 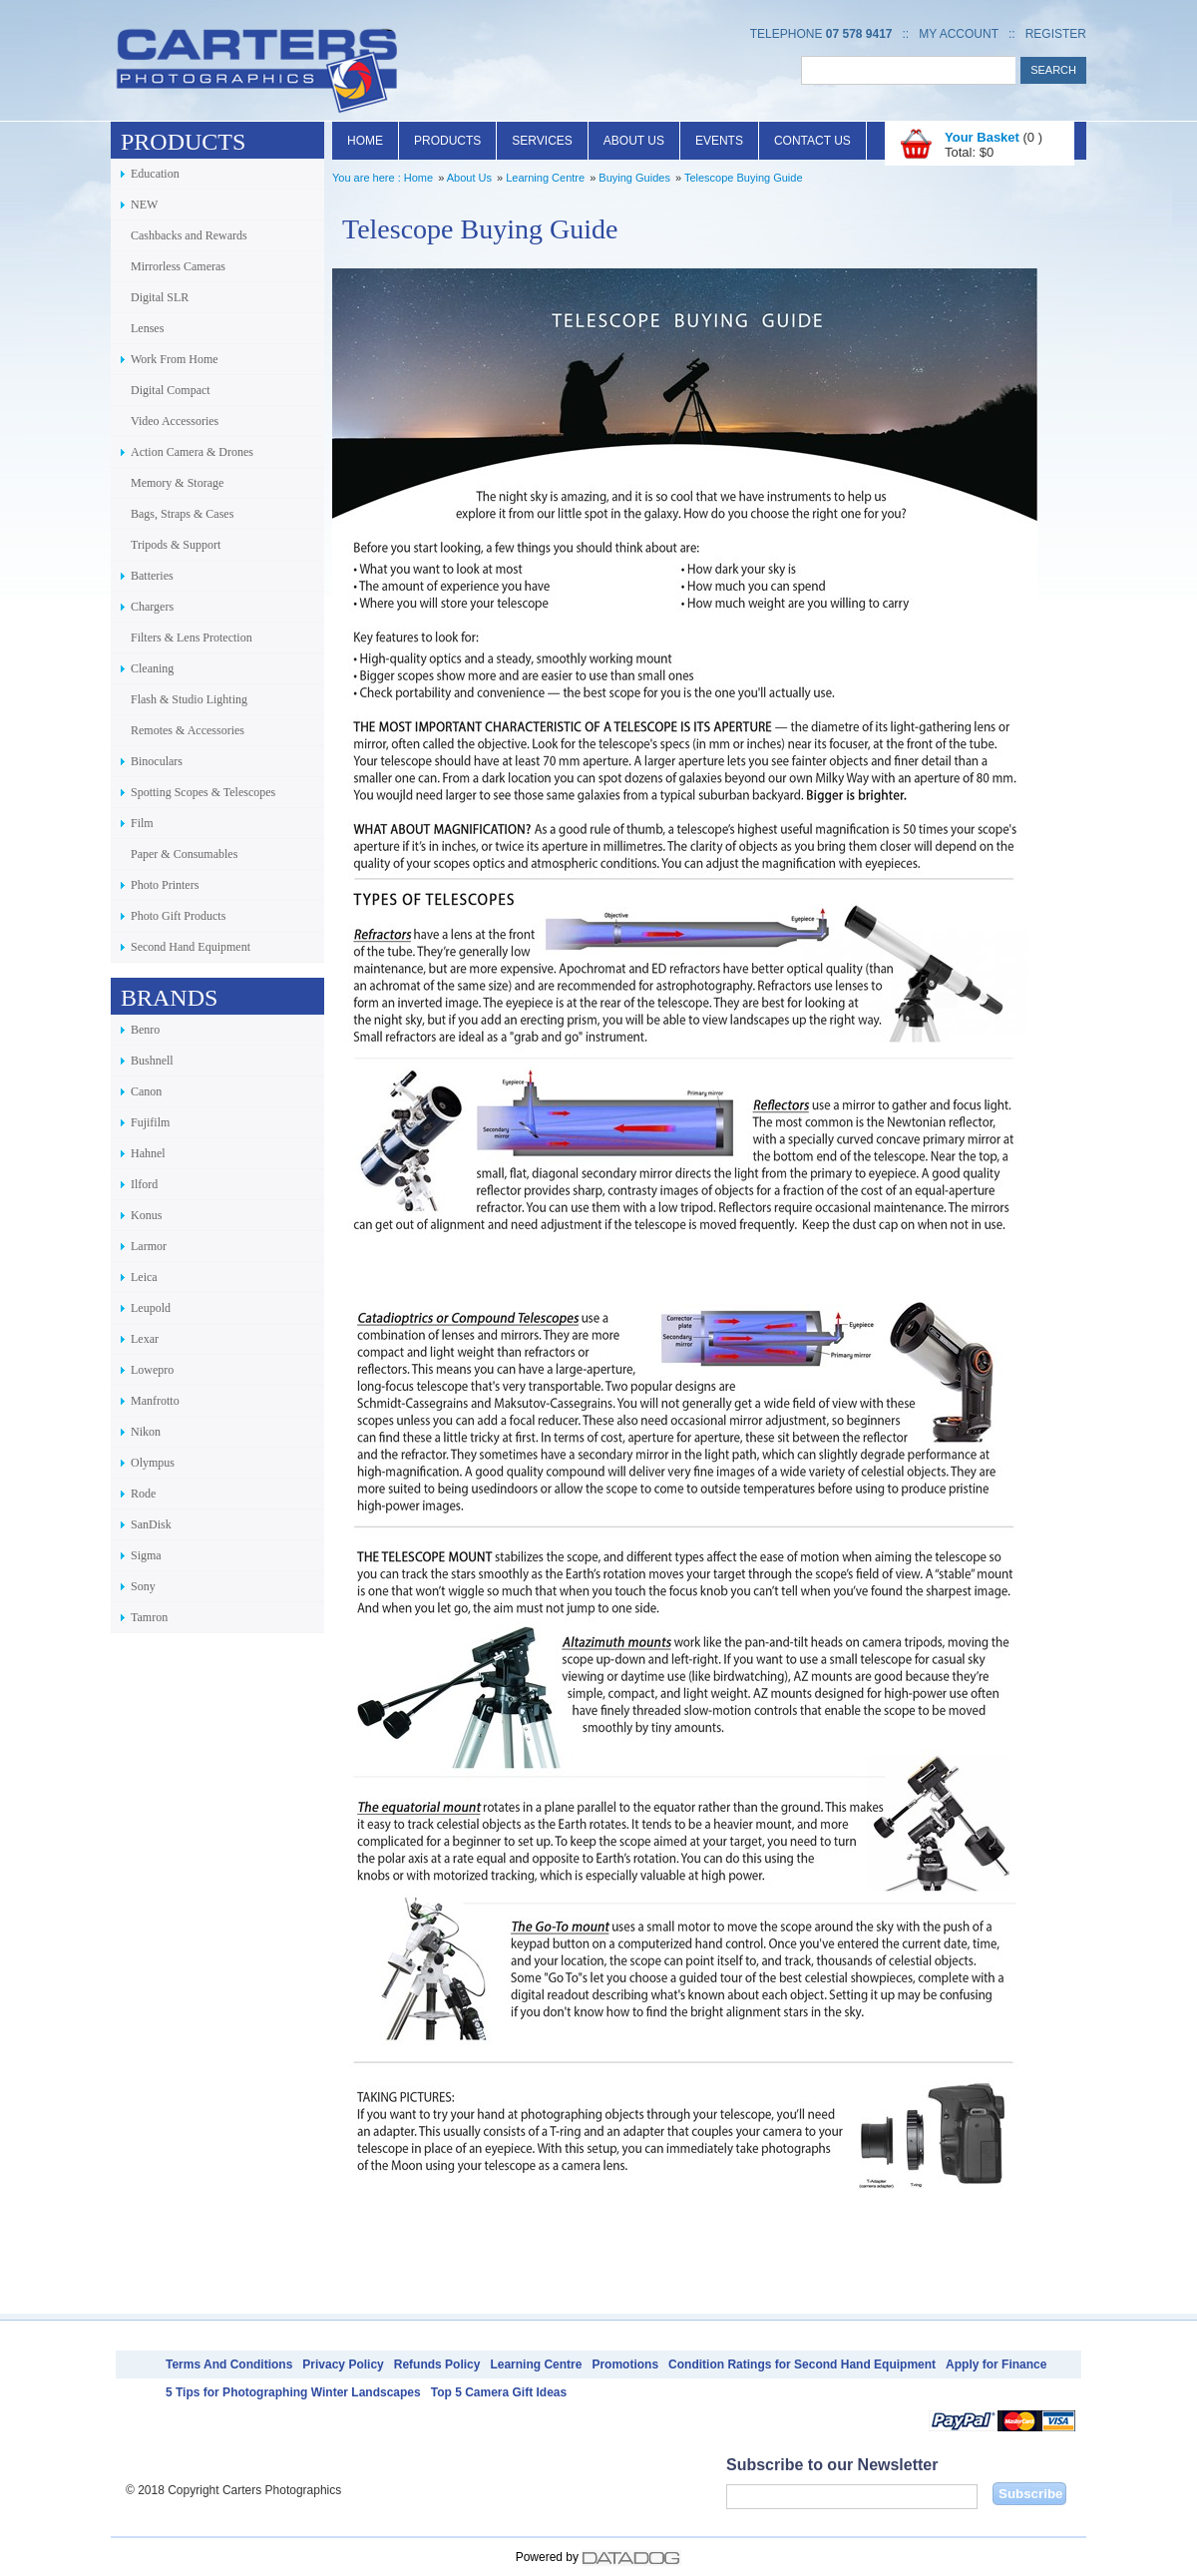 I want to click on Home, so click(x=365, y=141).